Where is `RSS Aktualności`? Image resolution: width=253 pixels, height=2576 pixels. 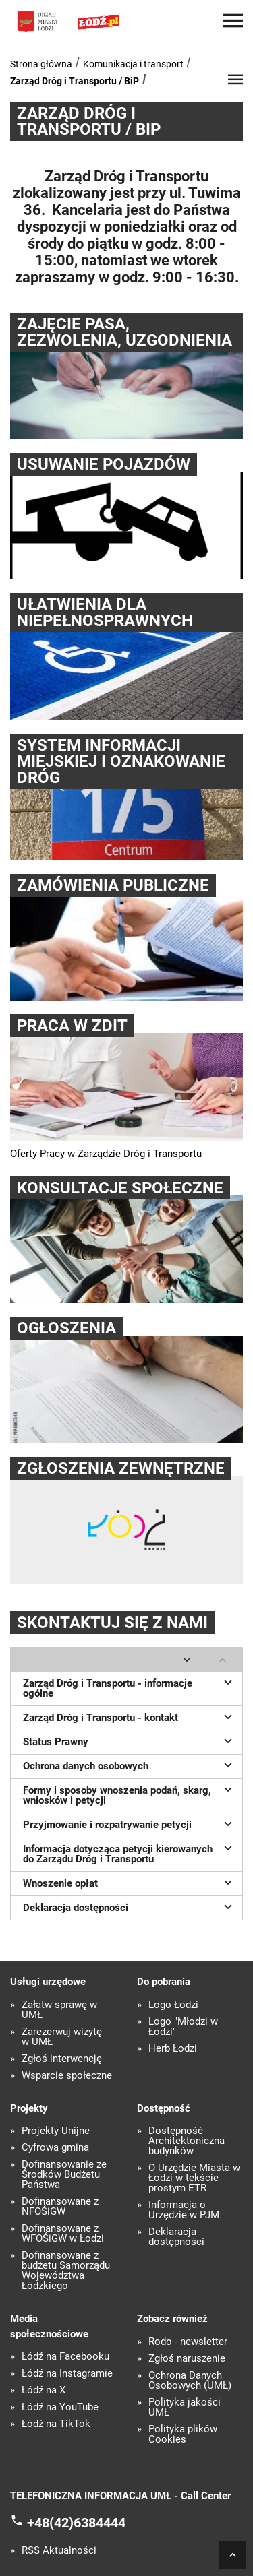 RSS Aktualności is located at coordinates (59, 2551).